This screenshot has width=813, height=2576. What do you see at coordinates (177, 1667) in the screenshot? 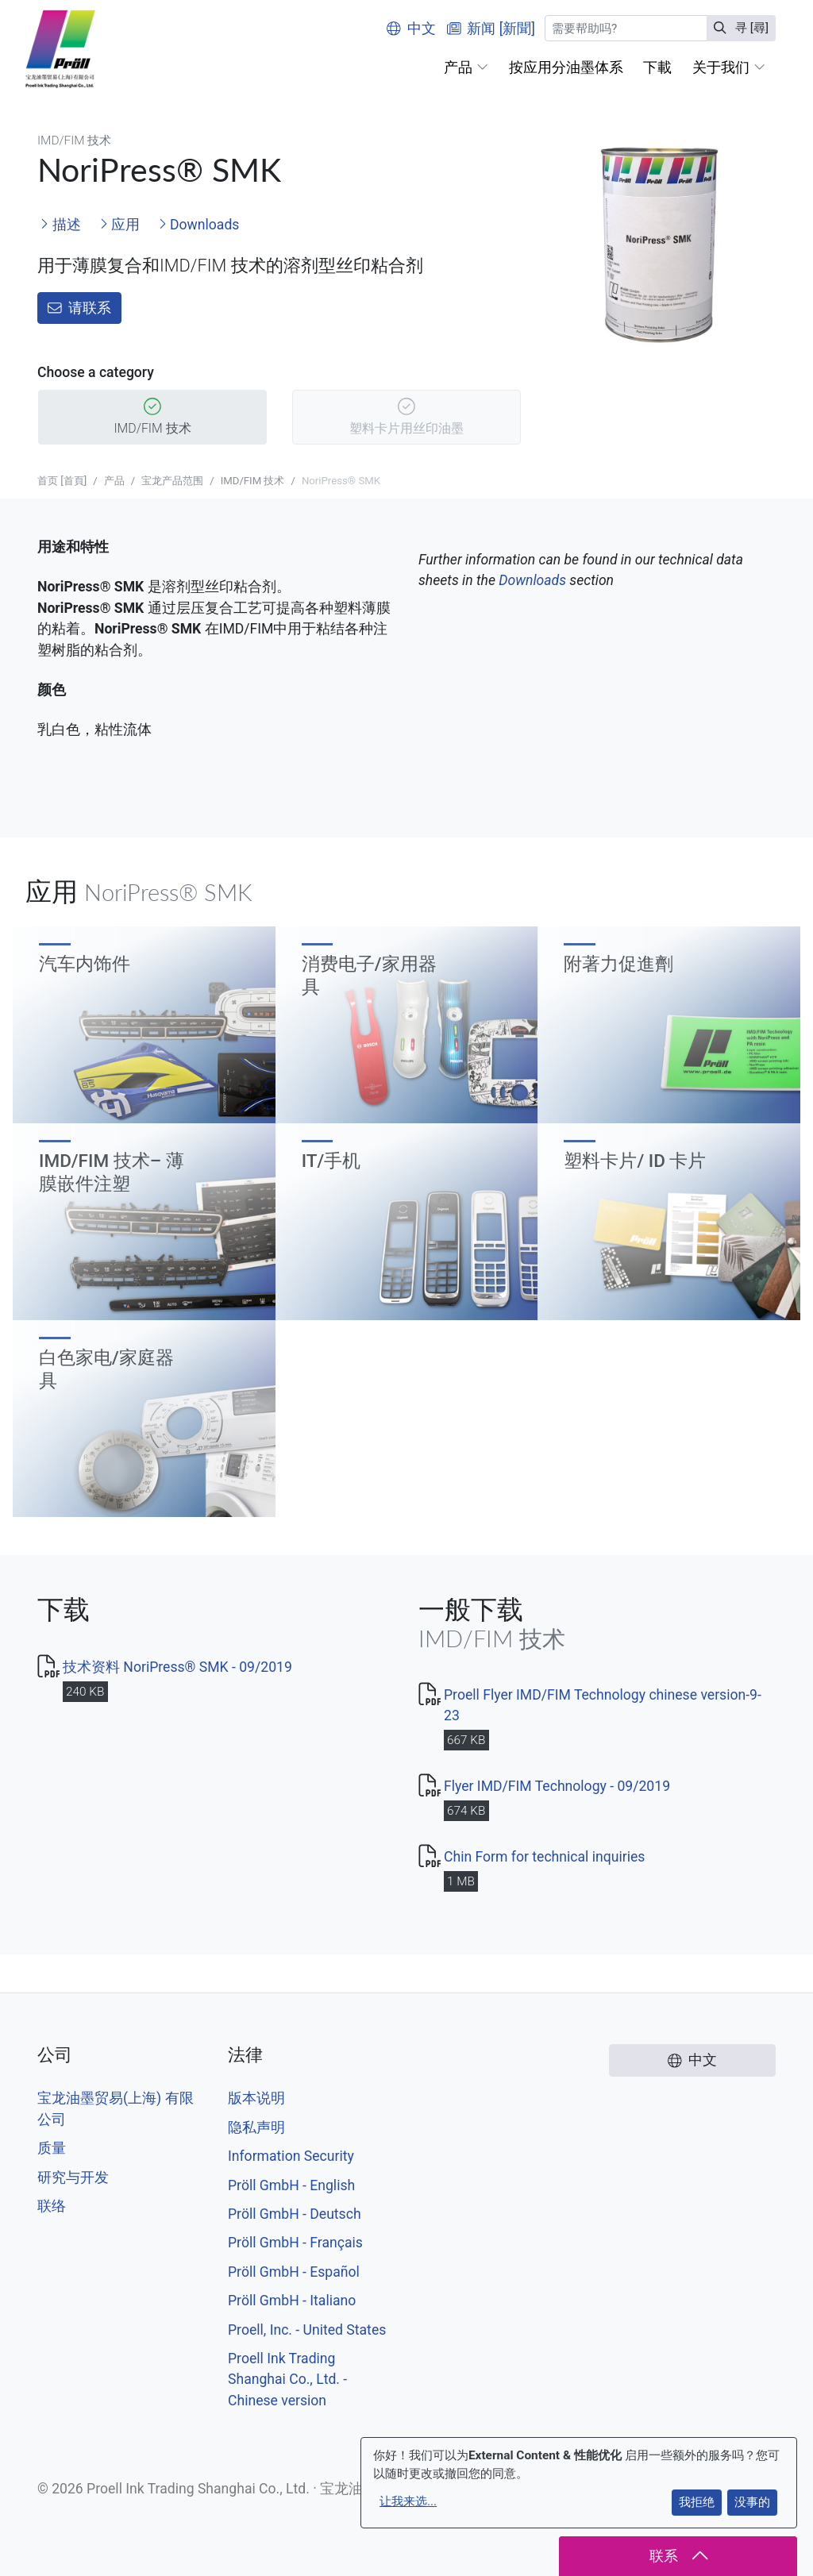
I see `技术资料 NoriPress® SMK - 09/2019` at bounding box center [177, 1667].